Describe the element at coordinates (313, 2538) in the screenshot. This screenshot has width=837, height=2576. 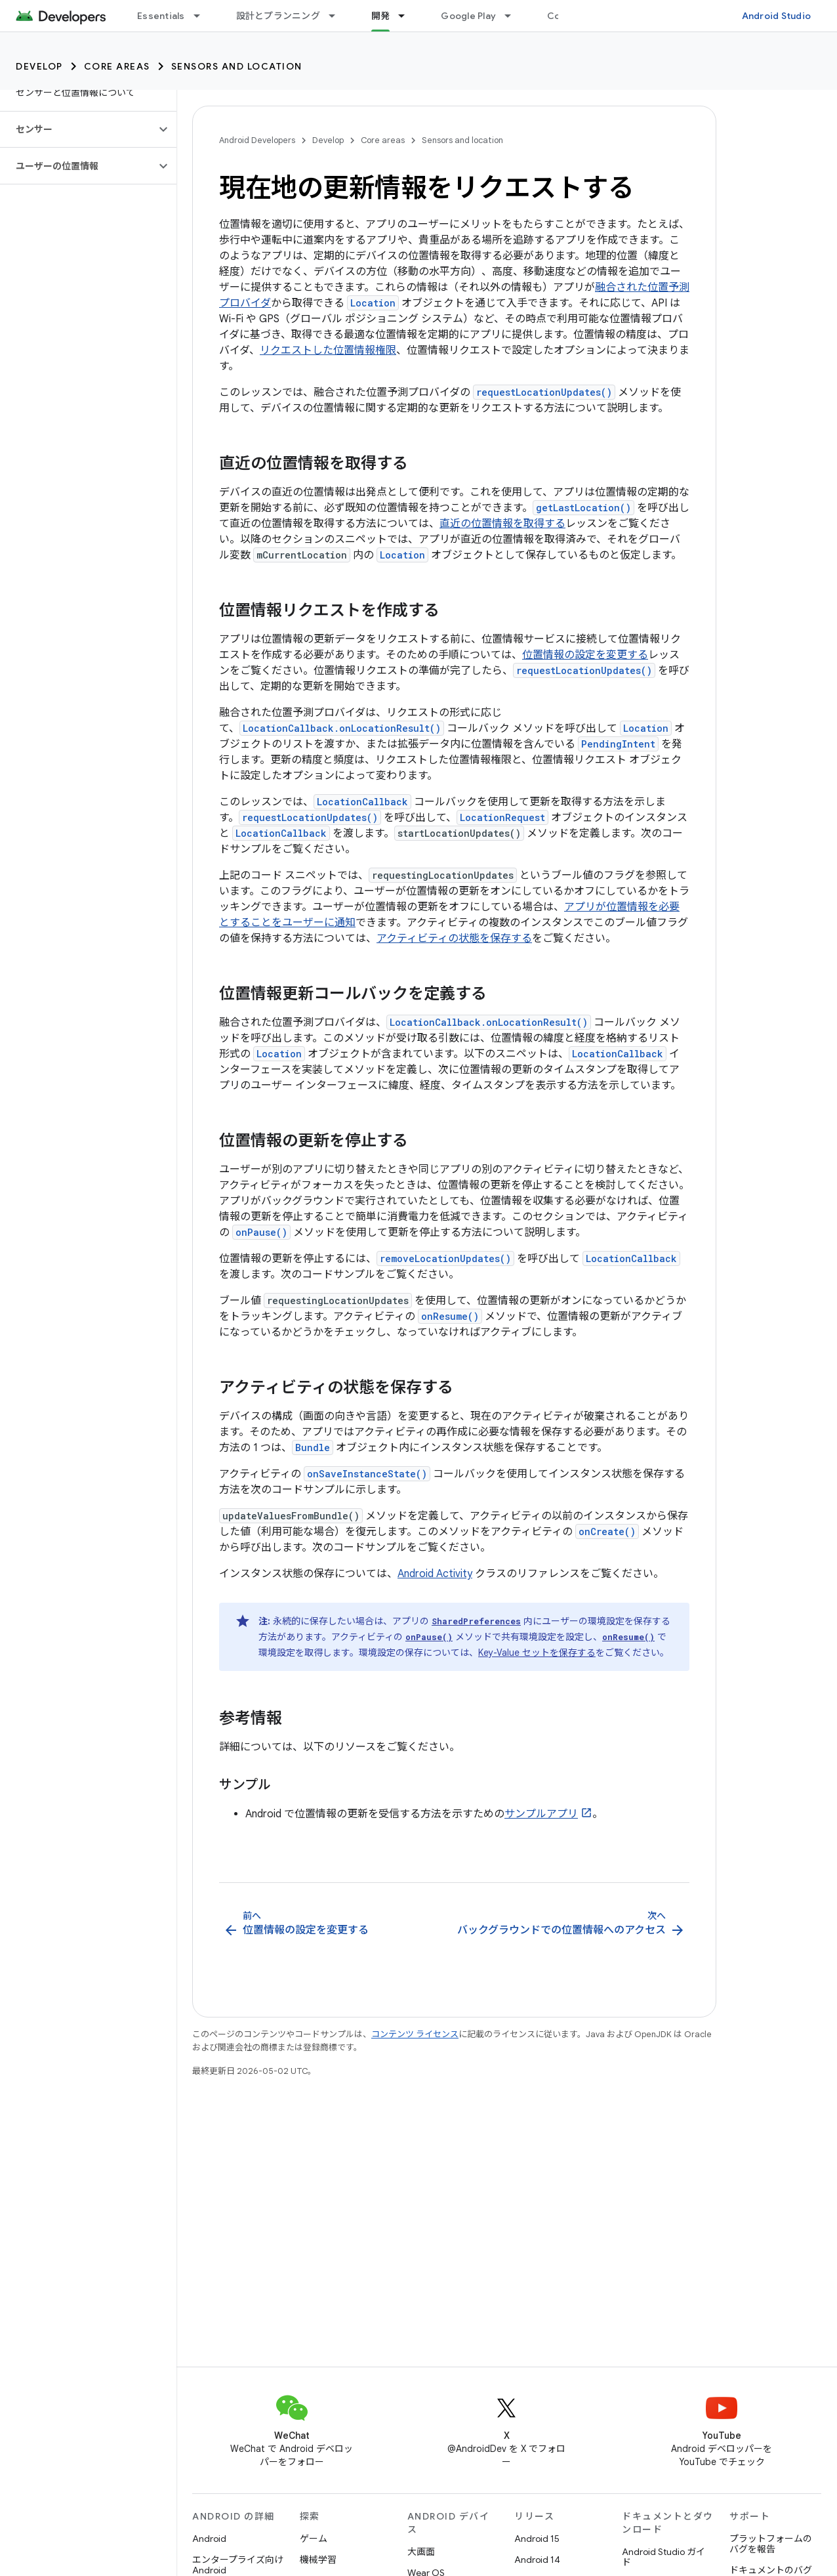
I see `ゲーム` at that location.